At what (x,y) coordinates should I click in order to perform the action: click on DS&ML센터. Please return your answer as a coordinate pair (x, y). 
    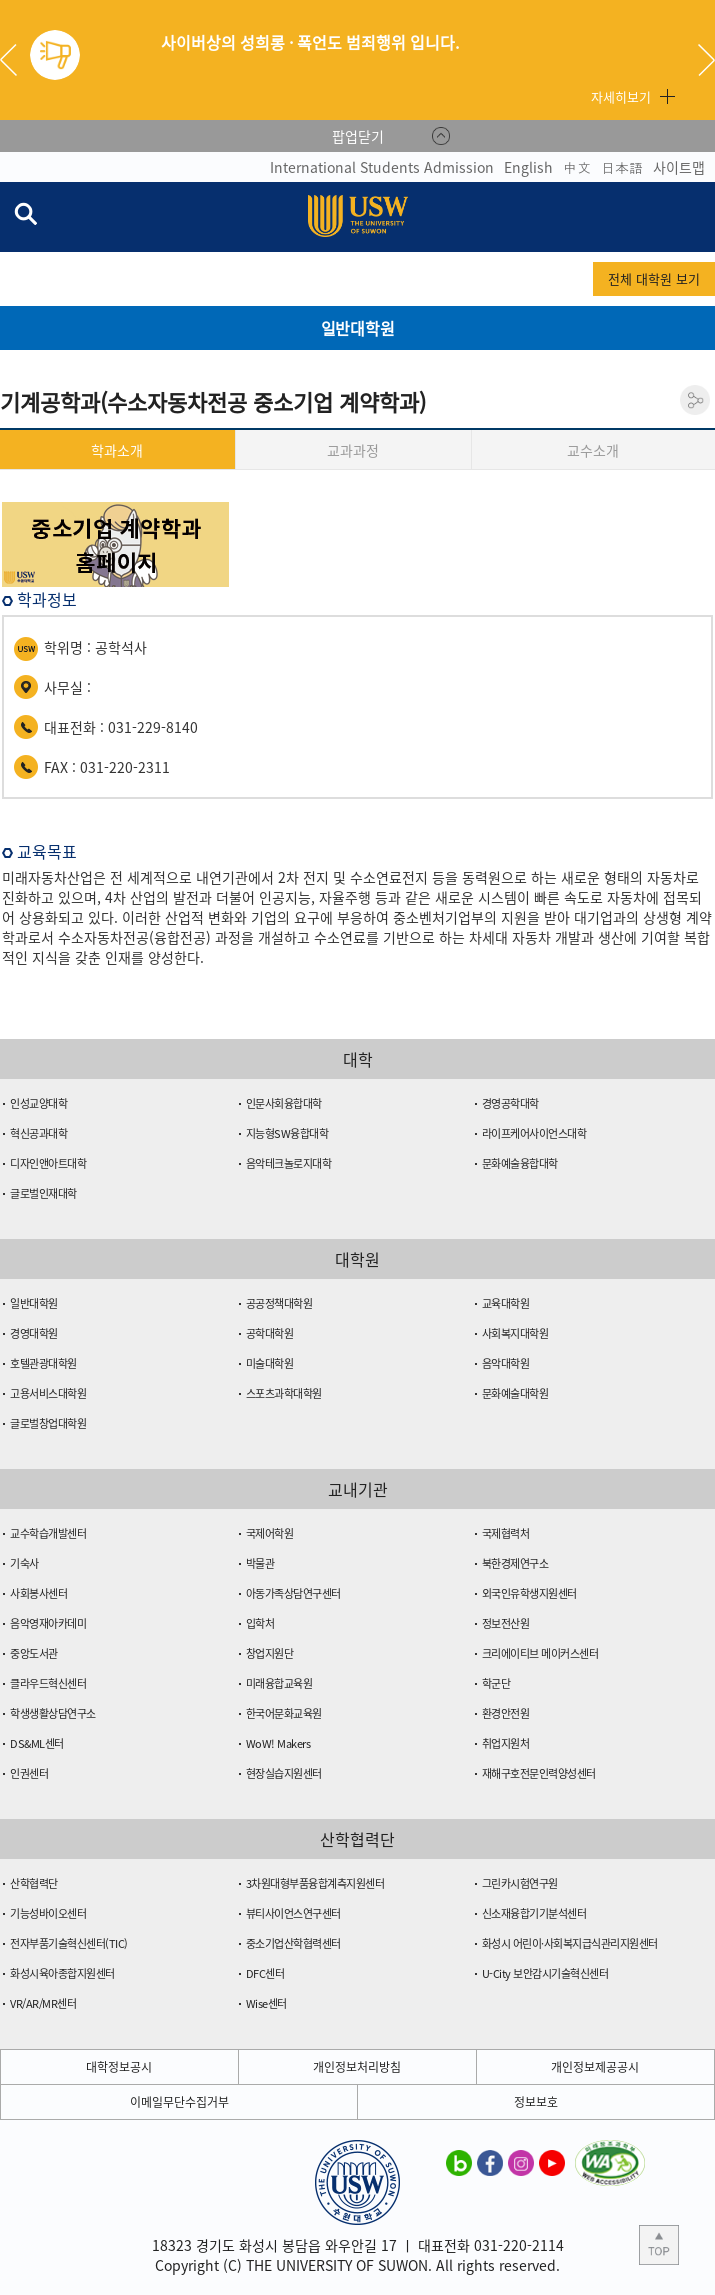
    Looking at the image, I should click on (37, 1743).